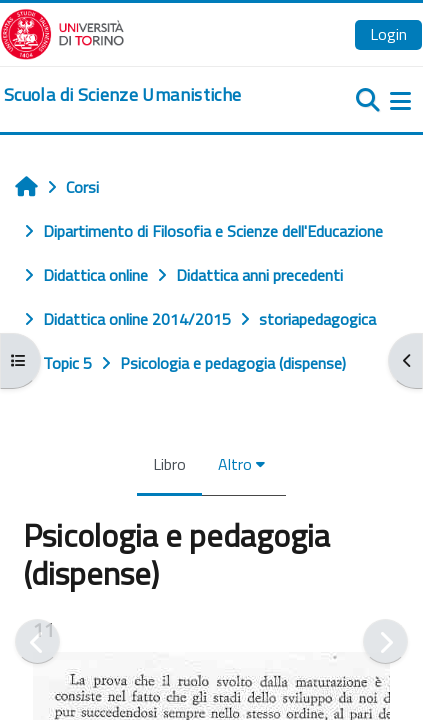 This screenshot has width=423, height=720. Describe the element at coordinates (235, 464) in the screenshot. I see `Altro [menuitem]` at that location.